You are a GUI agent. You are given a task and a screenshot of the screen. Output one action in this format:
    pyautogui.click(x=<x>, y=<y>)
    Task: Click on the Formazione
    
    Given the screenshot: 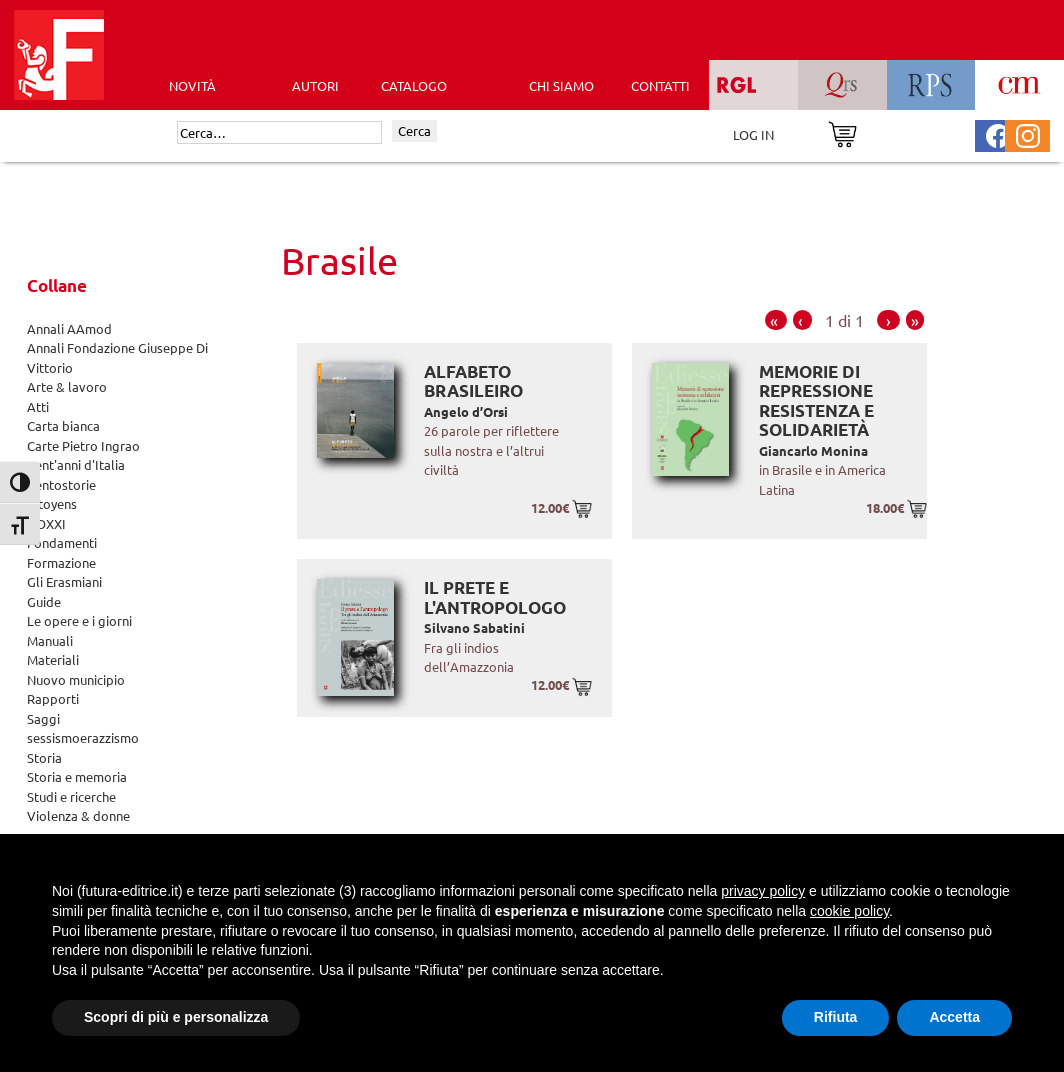 What is the action you would take?
    pyautogui.click(x=61, y=562)
    